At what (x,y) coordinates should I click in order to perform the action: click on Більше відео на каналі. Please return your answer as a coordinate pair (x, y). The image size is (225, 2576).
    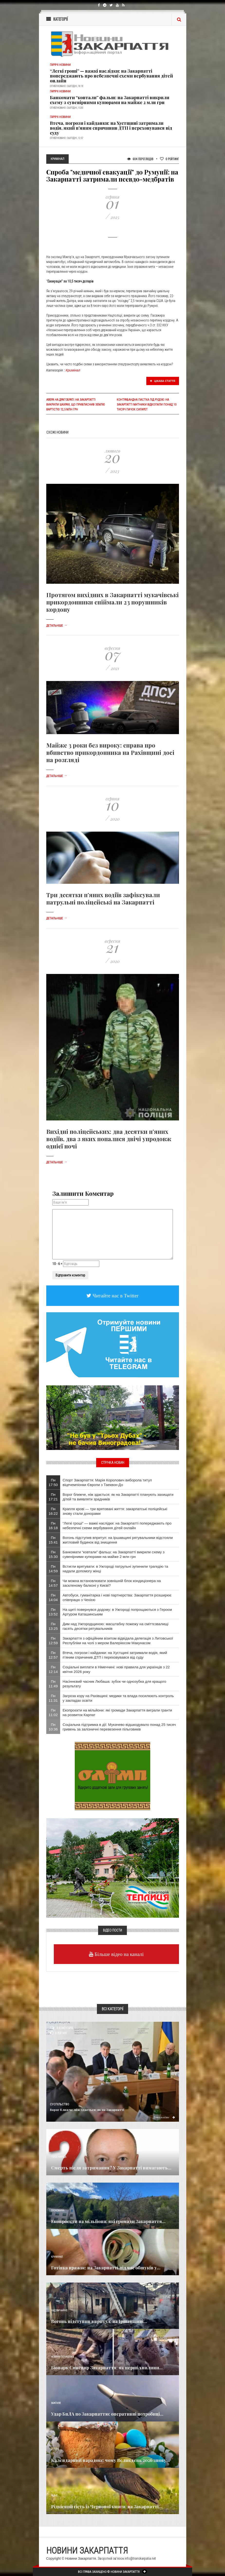
    Looking at the image, I should click on (118, 1954).